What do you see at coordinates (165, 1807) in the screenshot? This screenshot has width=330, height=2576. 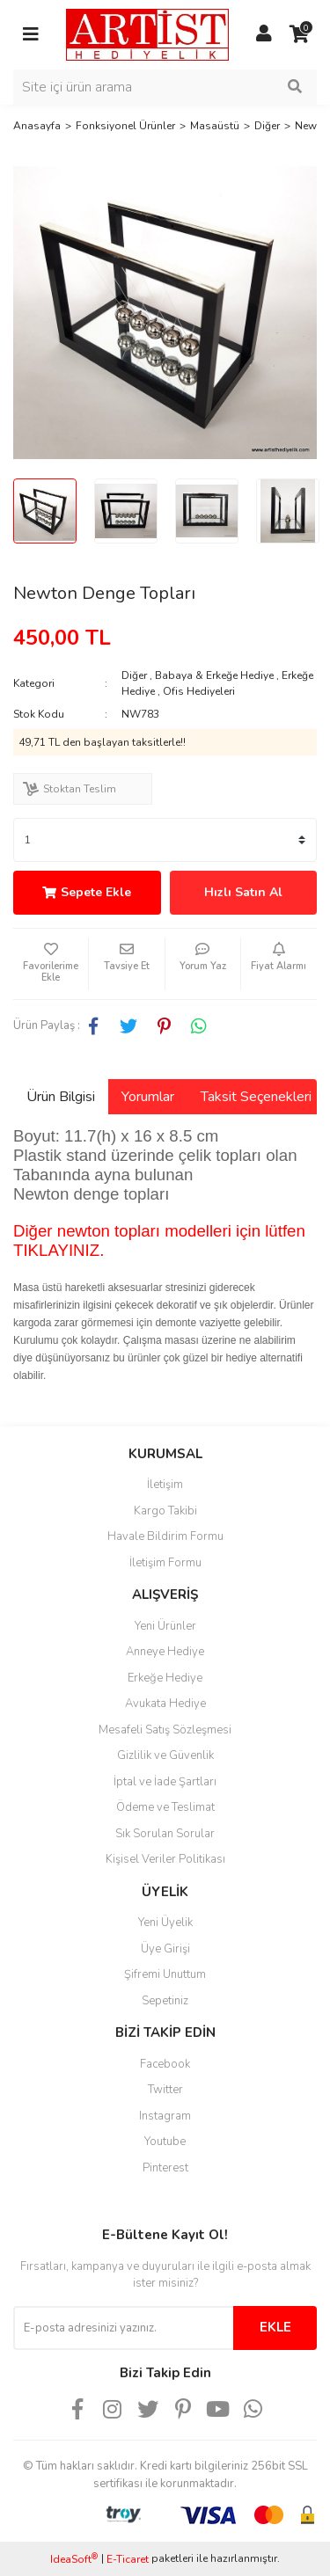 I see `Ödeme ve Teslimat` at bounding box center [165, 1807].